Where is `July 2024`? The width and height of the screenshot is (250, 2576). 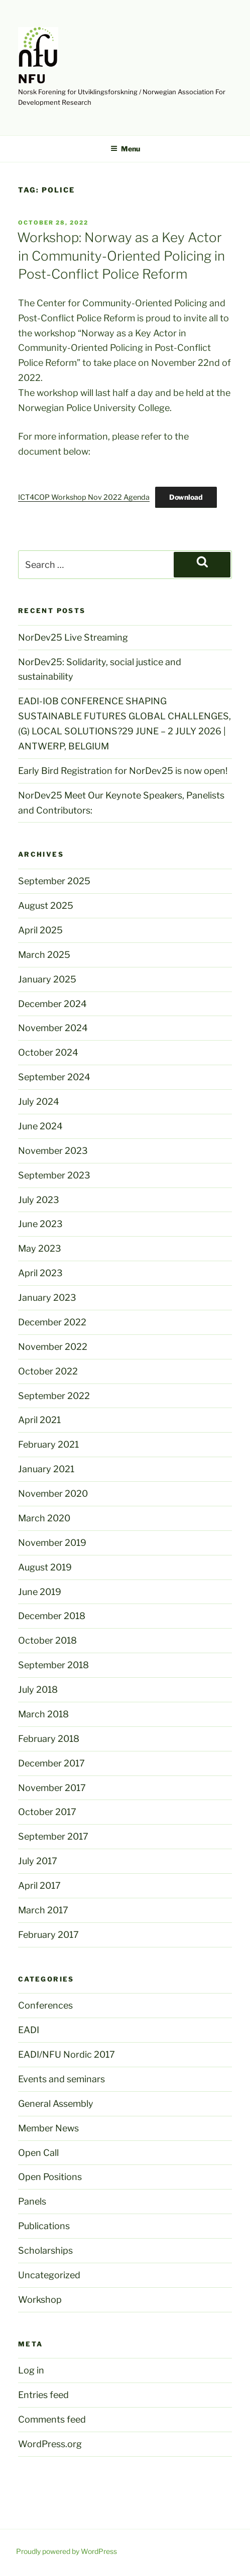
July 2024 is located at coordinates (38, 1101).